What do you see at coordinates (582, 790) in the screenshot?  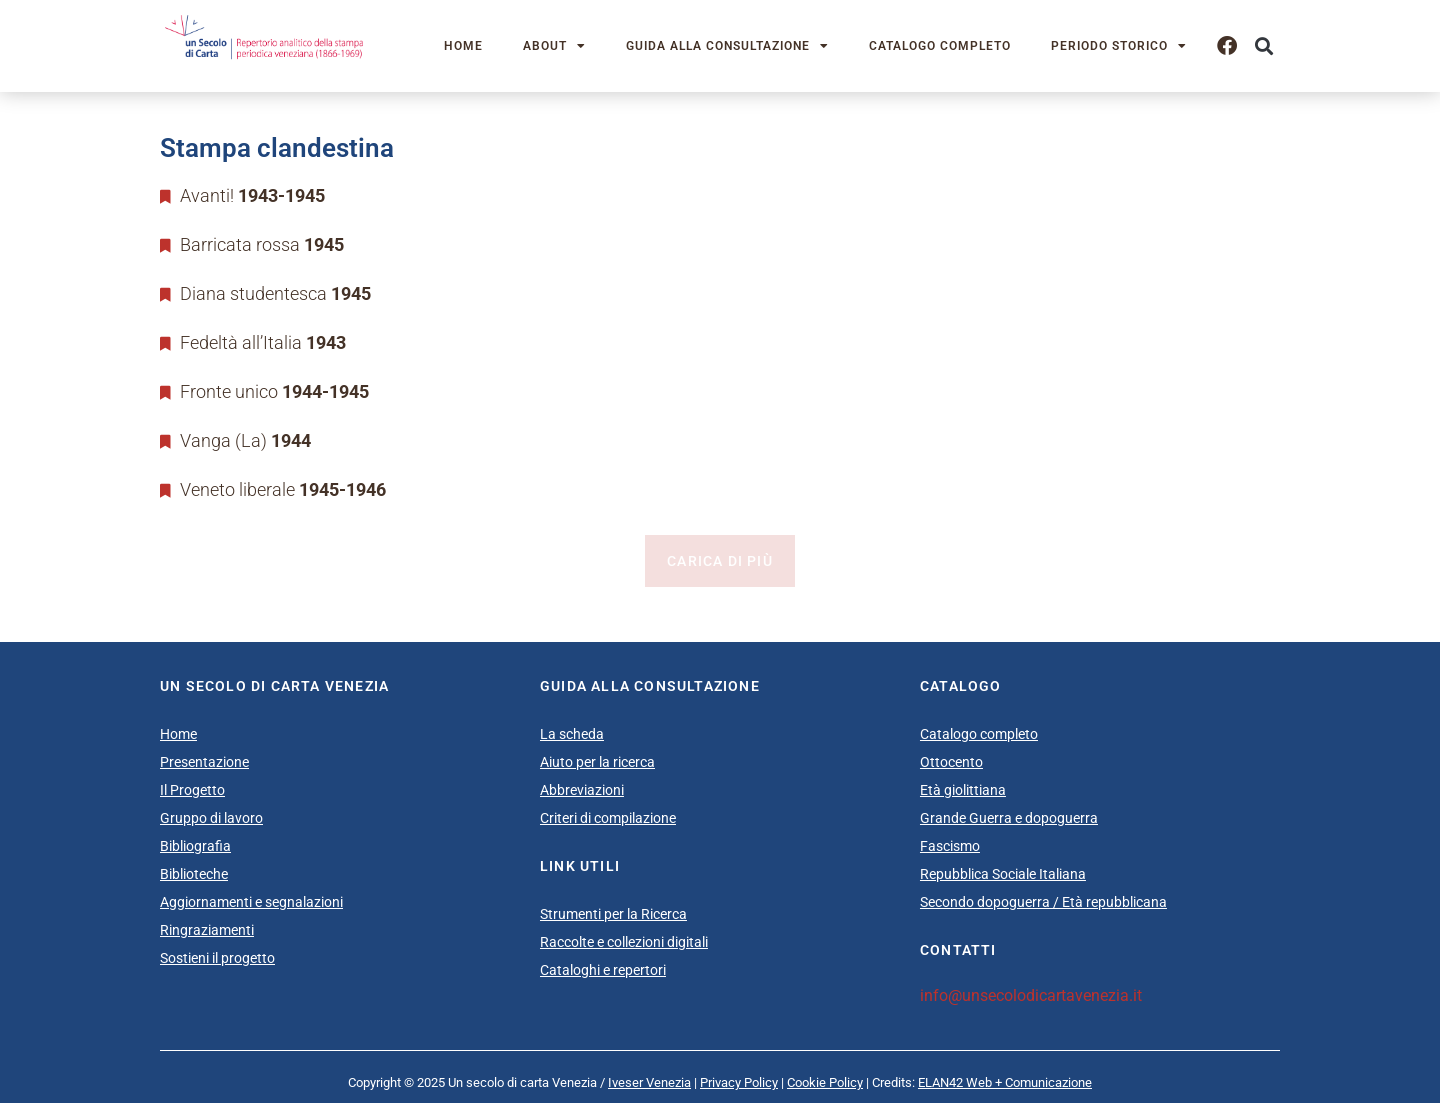 I see `Abbreviazioni` at bounding box center [582, 790].